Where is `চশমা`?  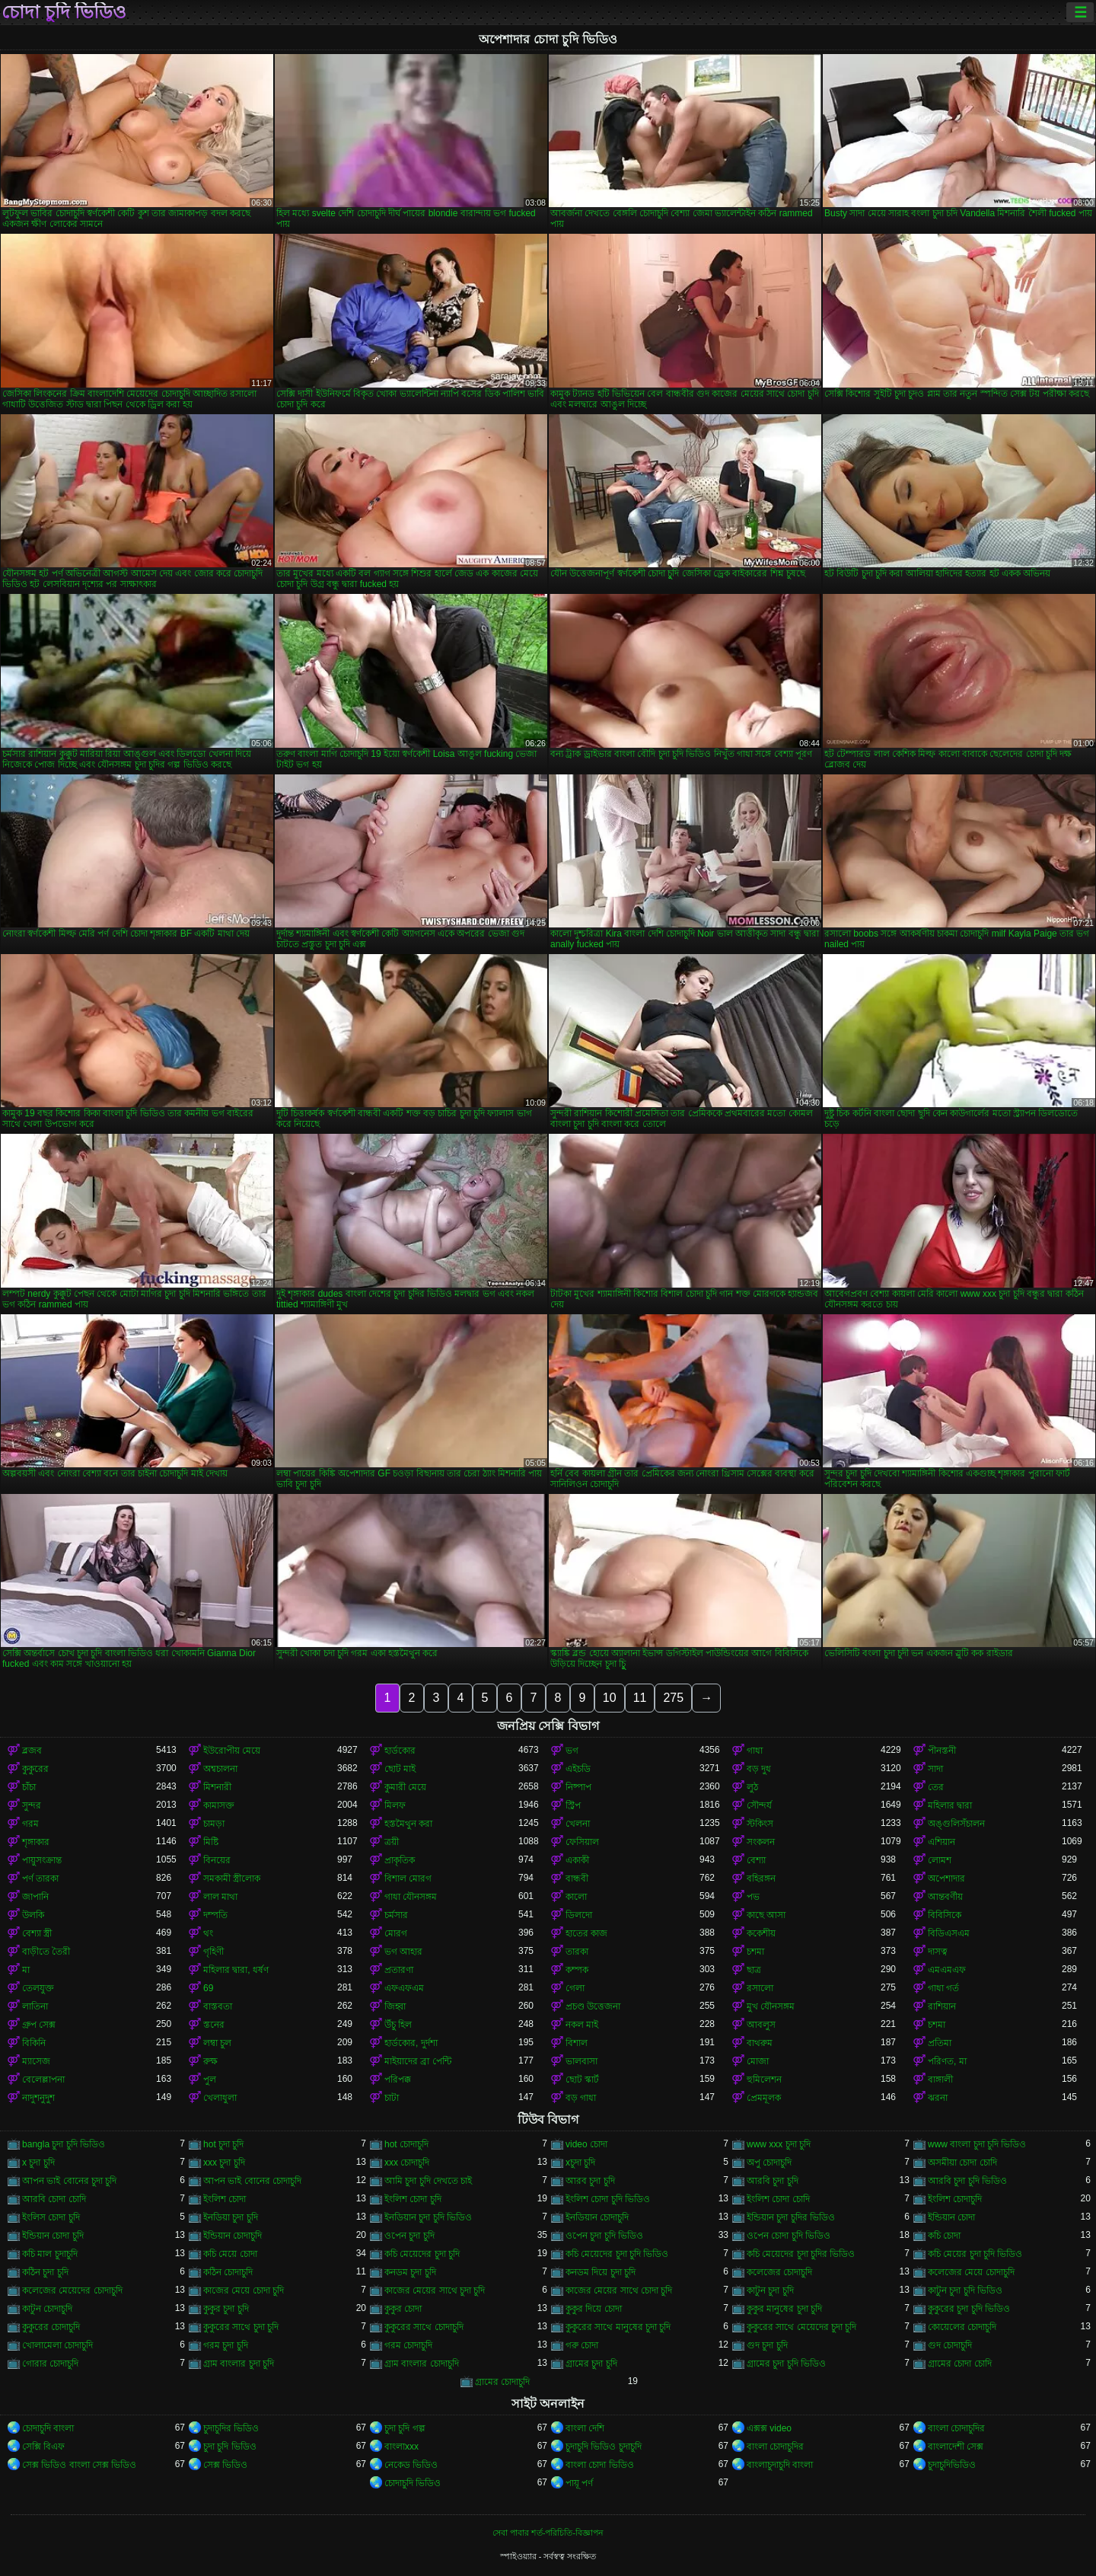 চশমা is located at coordinates (755, 1951).